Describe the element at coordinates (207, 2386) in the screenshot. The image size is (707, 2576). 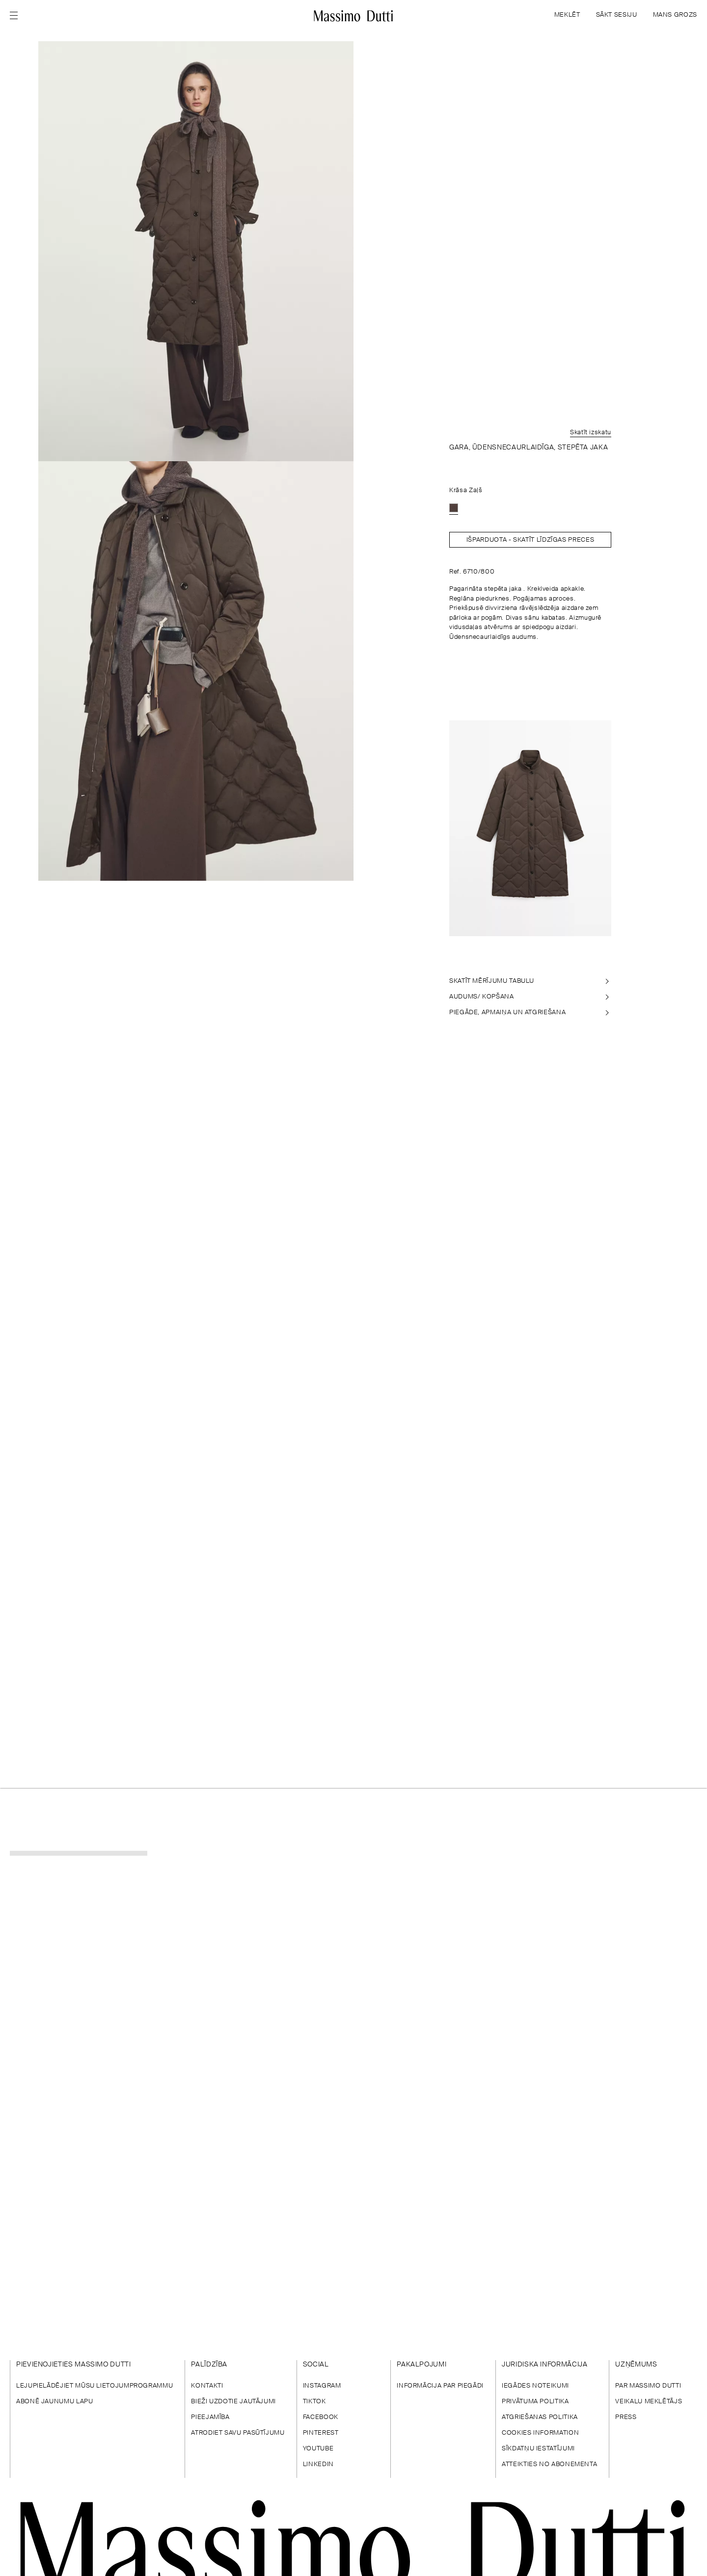
I see `KONTAKTI` at that location.